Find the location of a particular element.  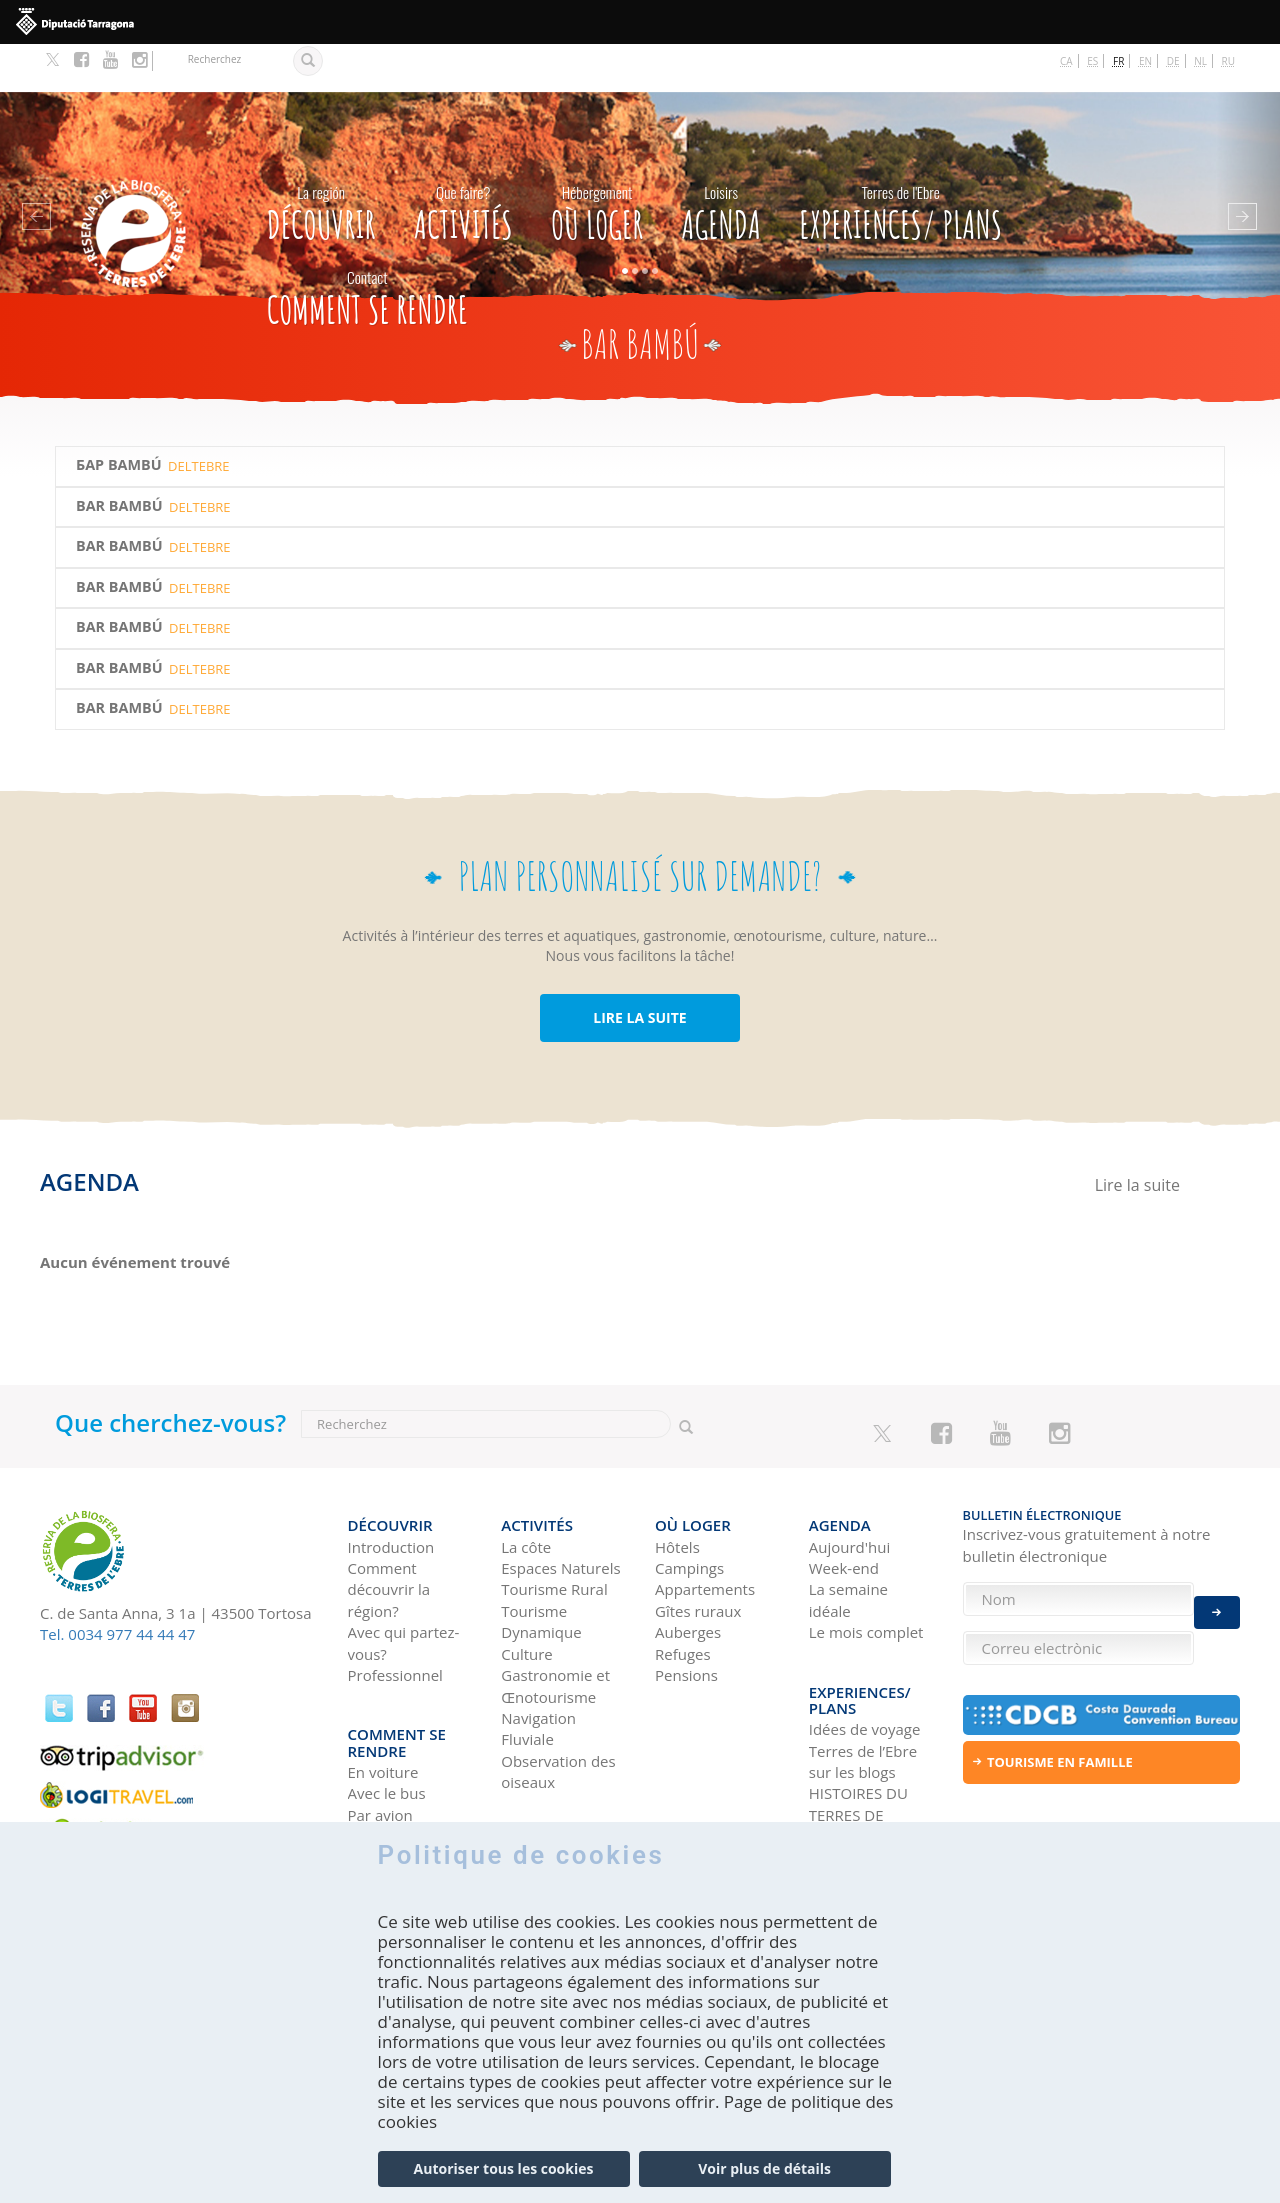

Navigation Fluviale is located at coordinates (538, 1668).